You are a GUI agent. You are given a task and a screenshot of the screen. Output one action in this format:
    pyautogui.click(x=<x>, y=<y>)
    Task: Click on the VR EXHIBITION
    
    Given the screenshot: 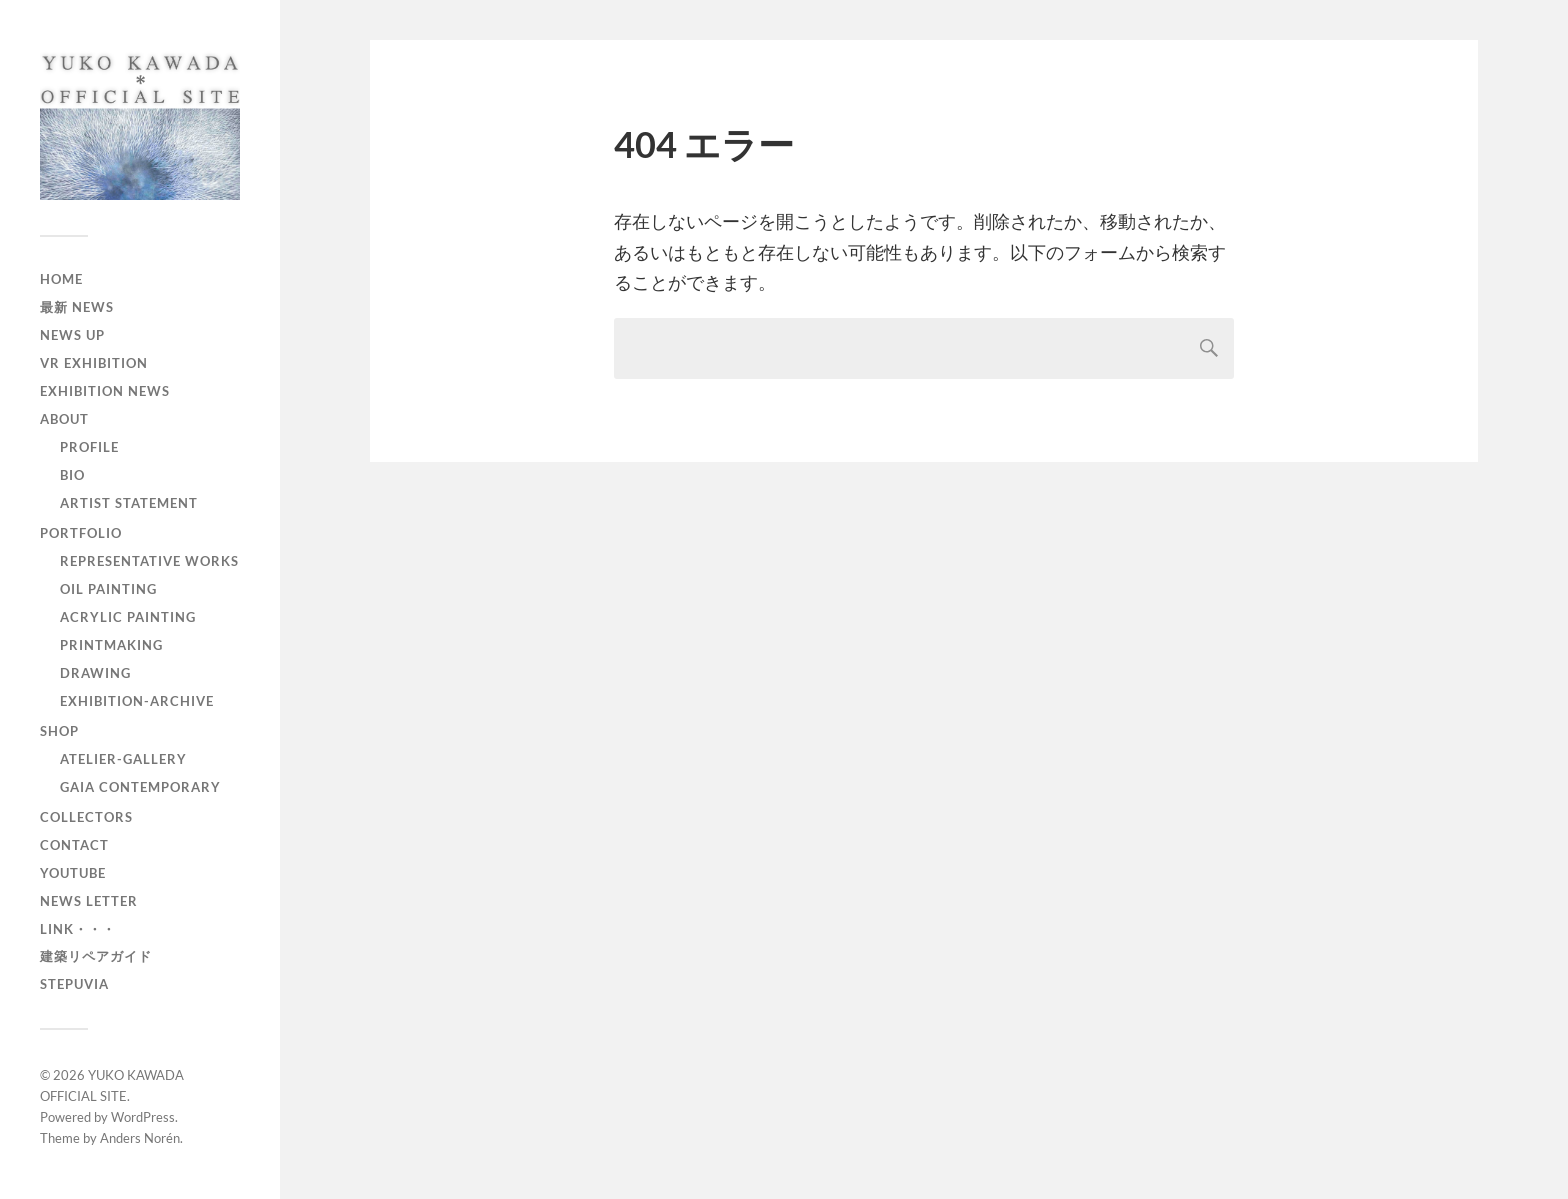 What is the action you would take?
    pyautogui.click(x=94, y=363)
    